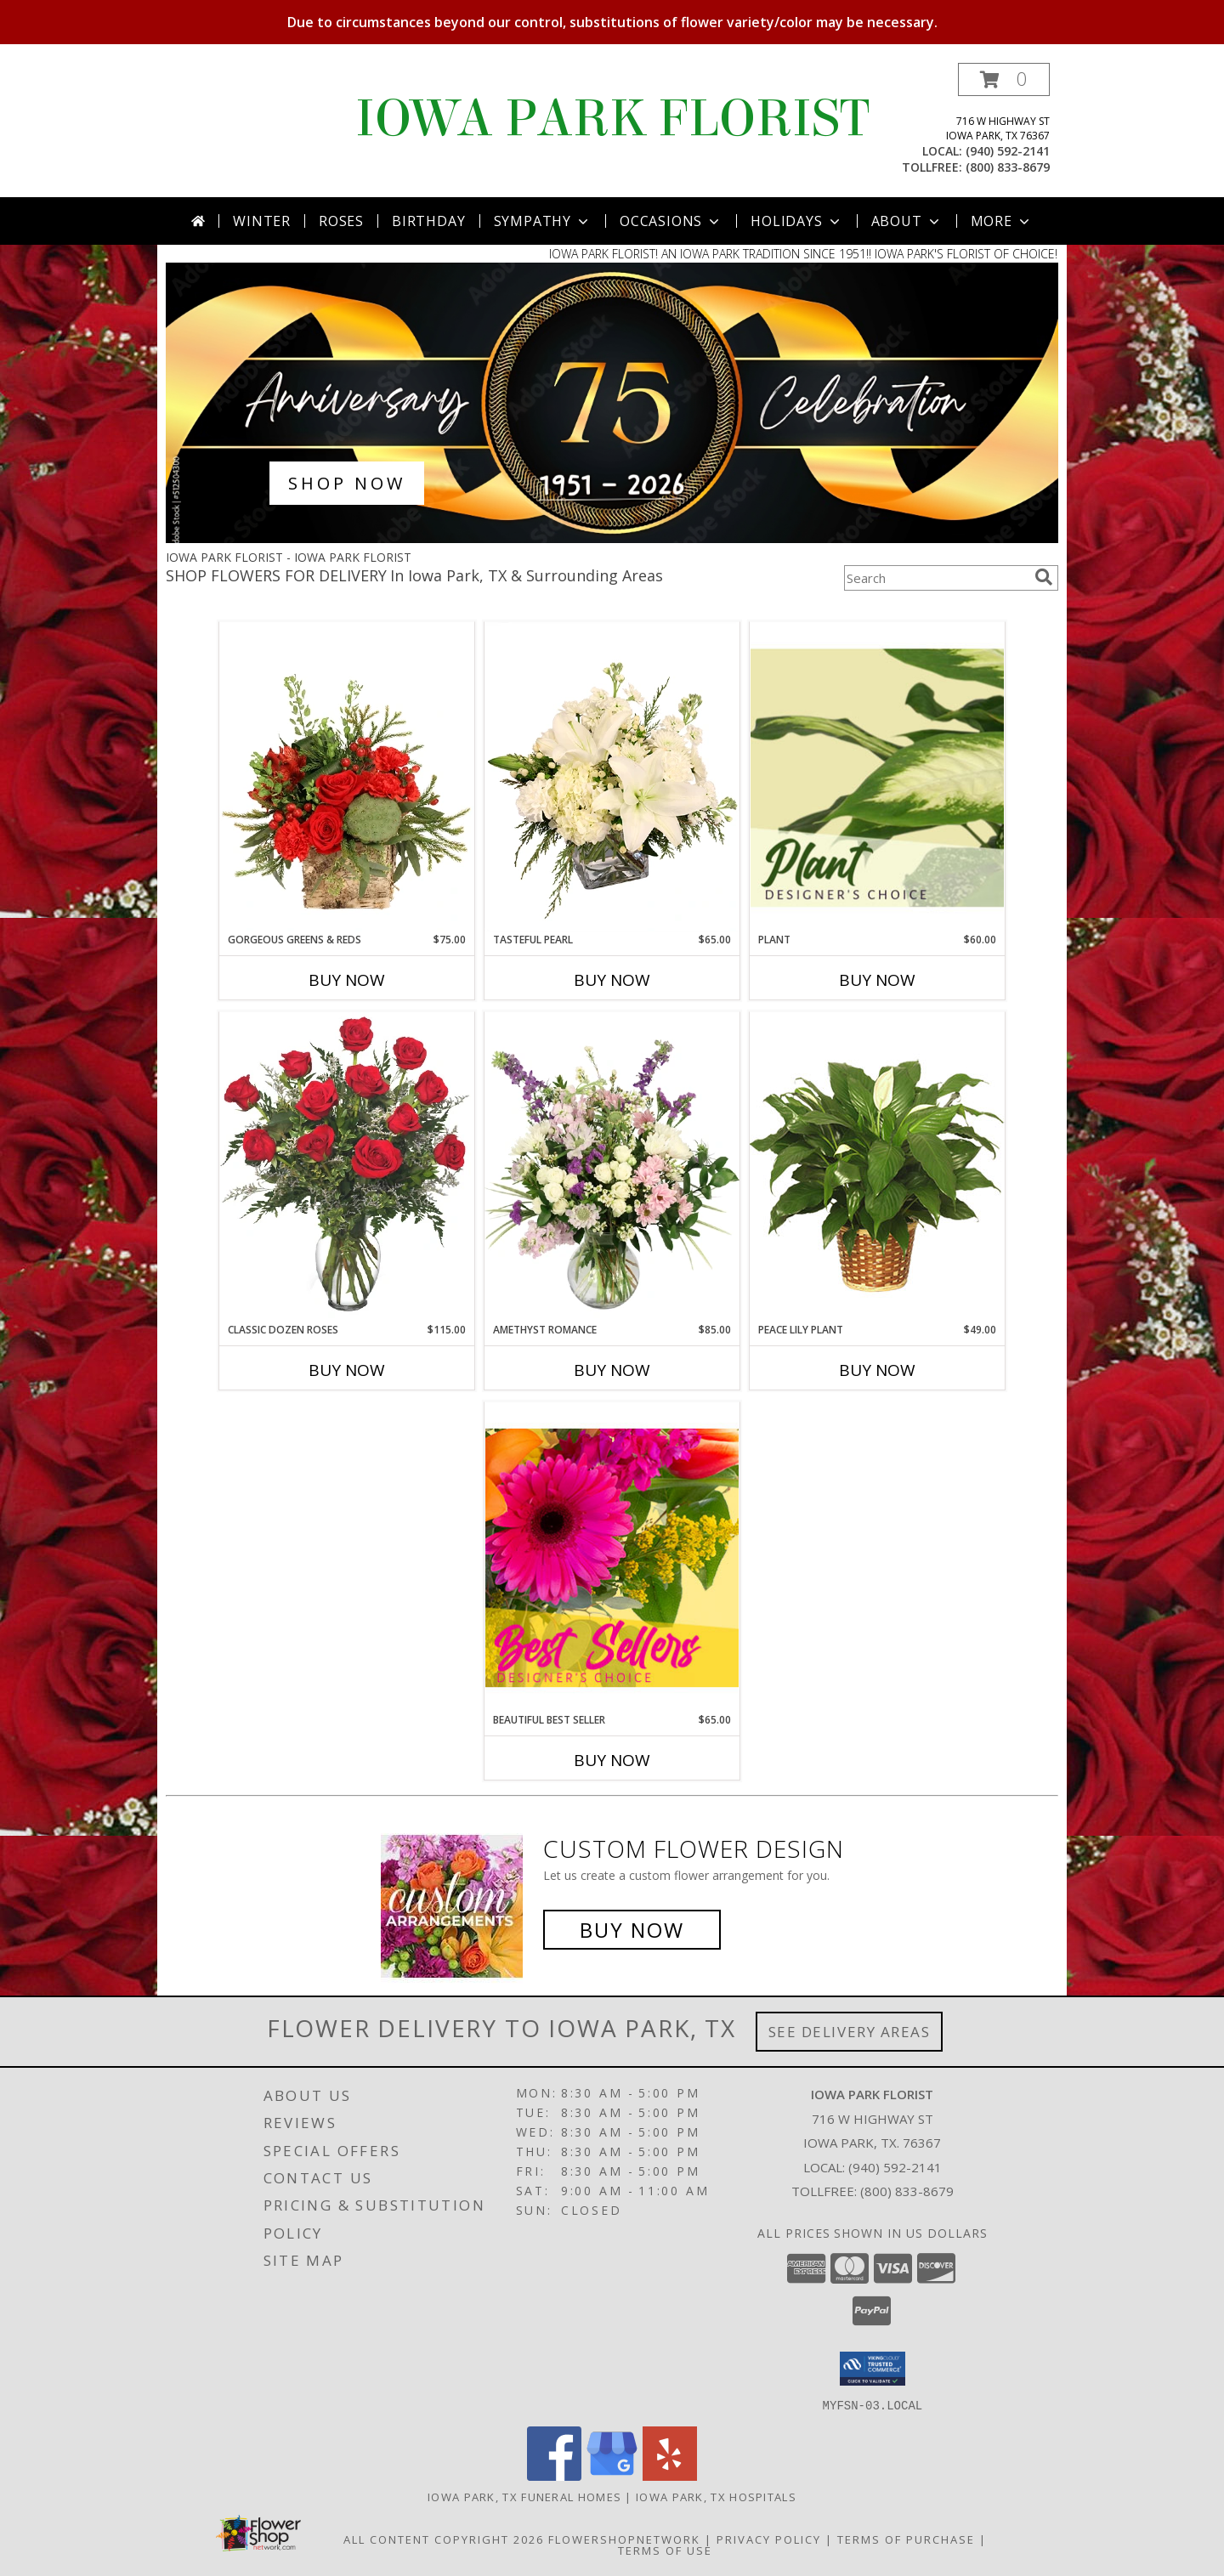 This screenshot has width=1224, height=2576. I want to click on [View our Yelp], so click(670, 2475).